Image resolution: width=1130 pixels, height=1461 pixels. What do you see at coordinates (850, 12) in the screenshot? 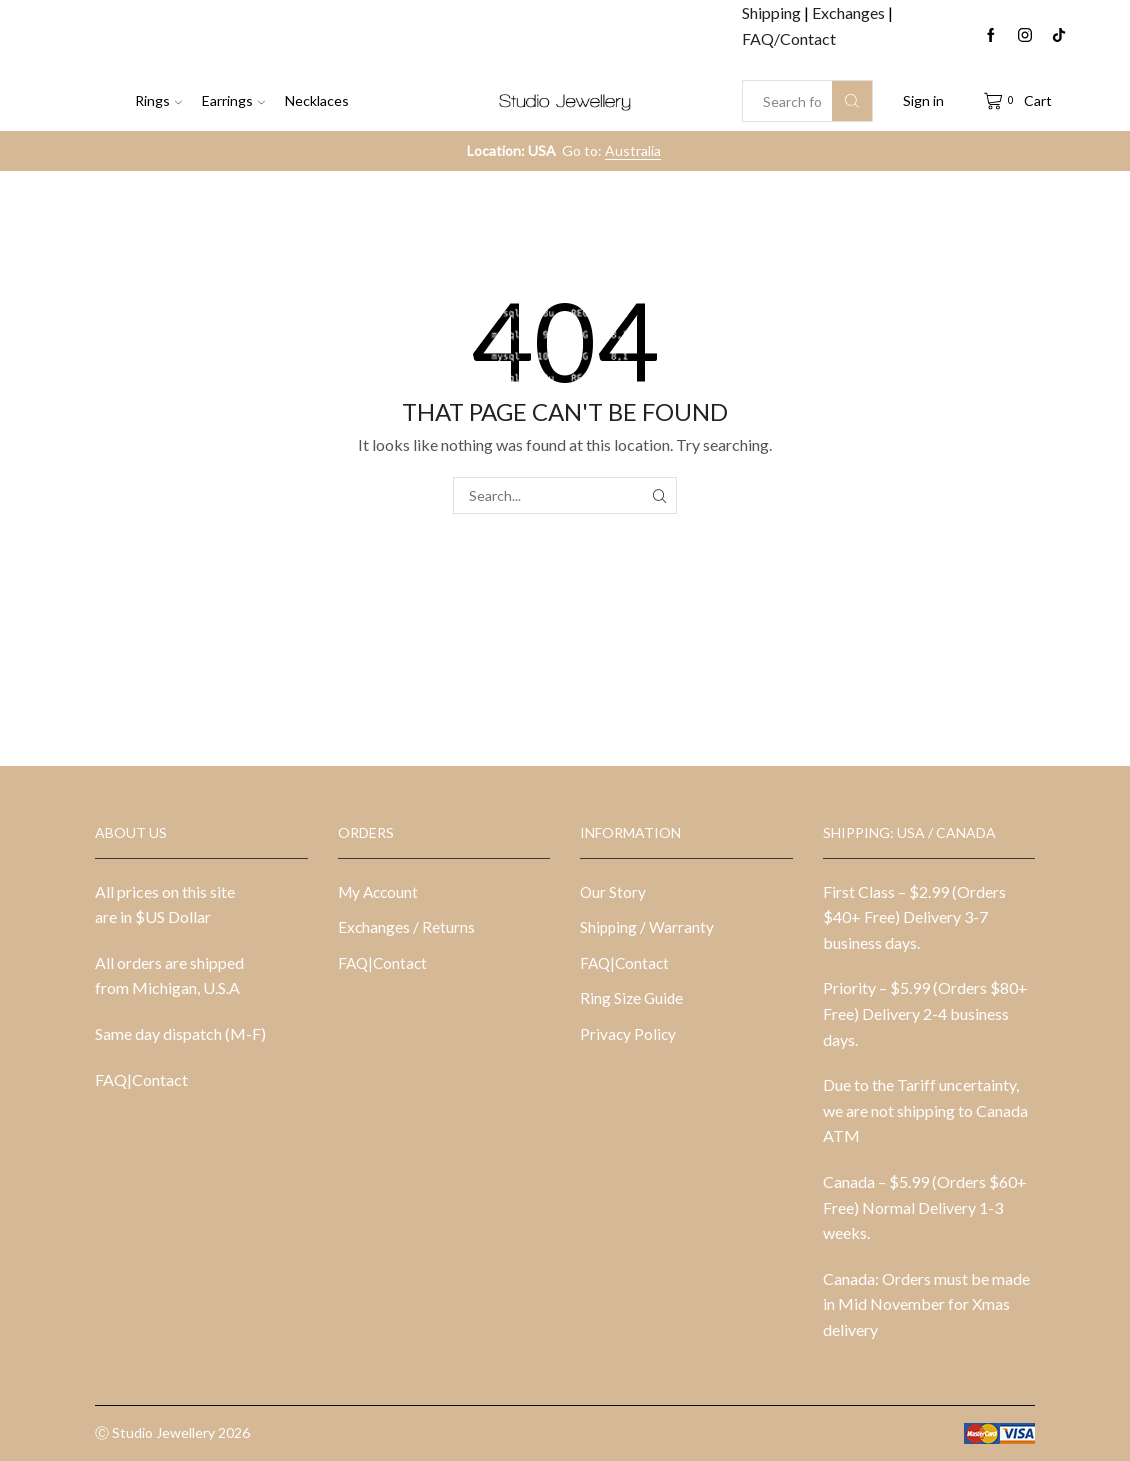
I see `Exchanges` at bounding box center [850, 12].